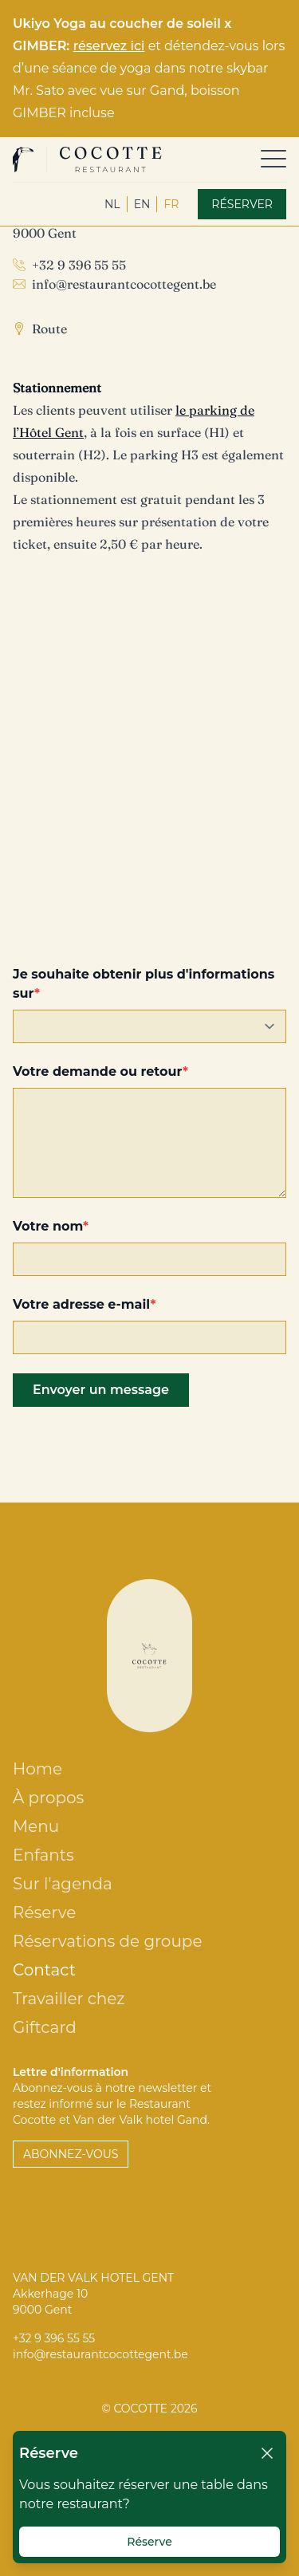 The height and width of the screenshot is (2576, 299). I want to click on Envoyer un message, so click(101, 1389).